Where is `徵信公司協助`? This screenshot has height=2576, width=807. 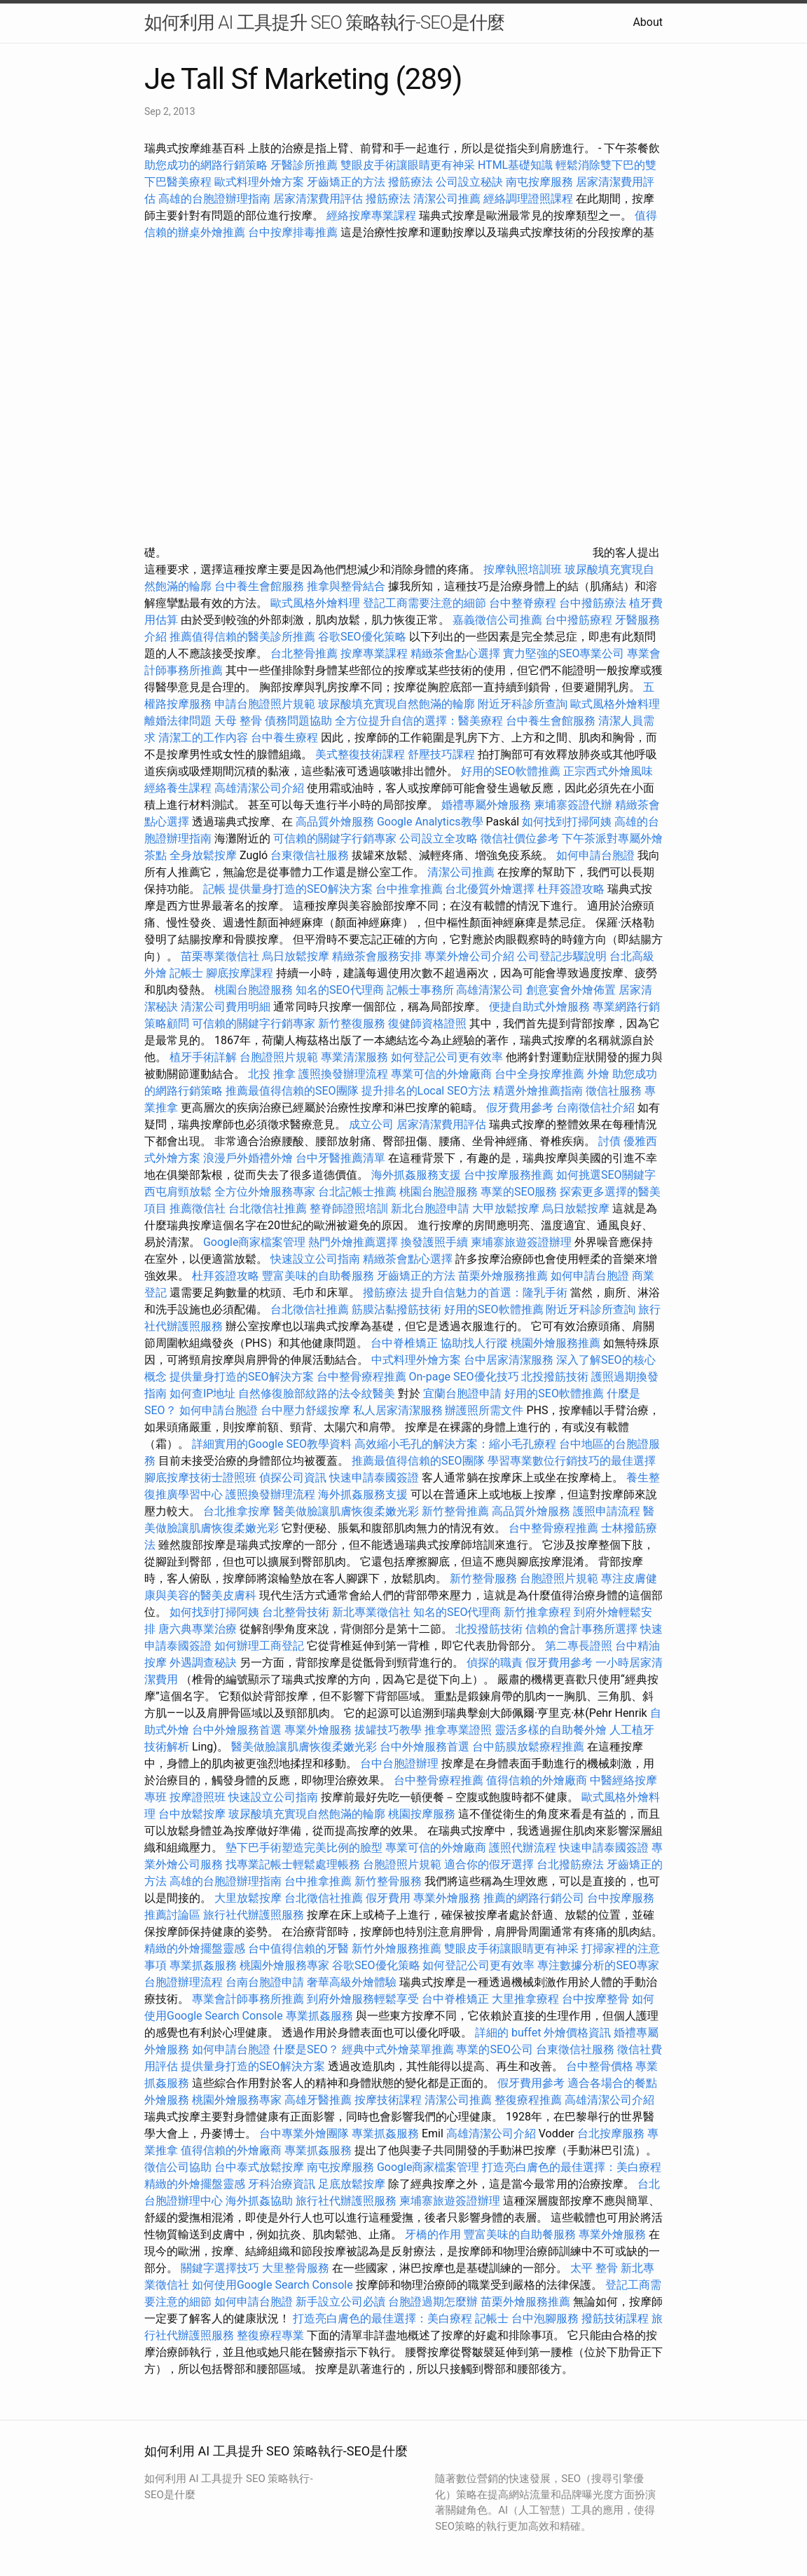
徵信公司協助 is located at coordinates (178, 2167).